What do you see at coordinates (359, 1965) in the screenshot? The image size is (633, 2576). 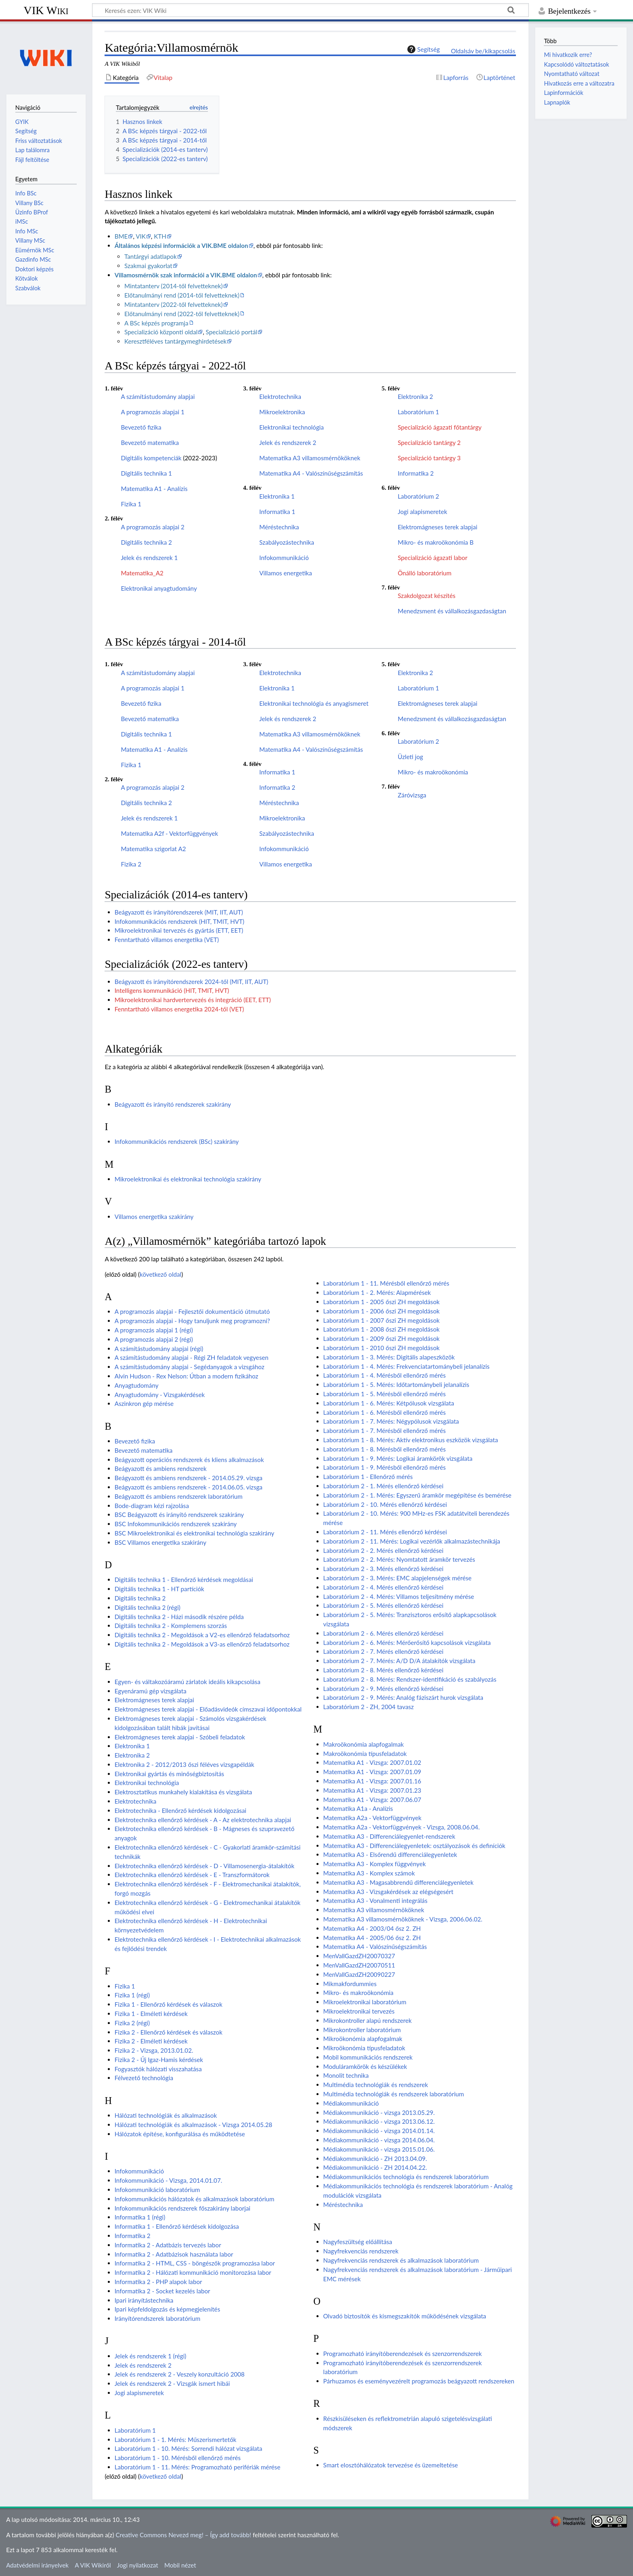 I see `MenVallGazdZH20070511` at bounding box center [359, 1965].